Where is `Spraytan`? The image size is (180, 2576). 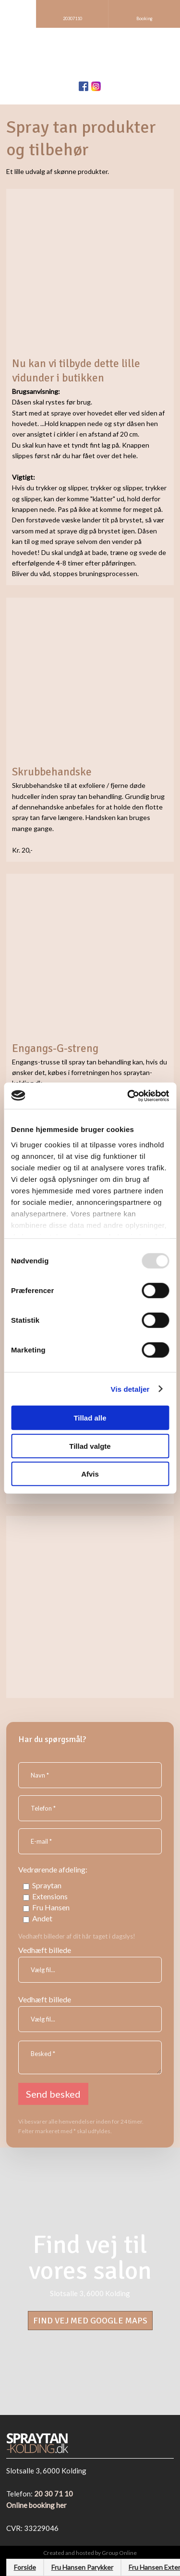 Spraytan is located at coordinates (46, 1885).